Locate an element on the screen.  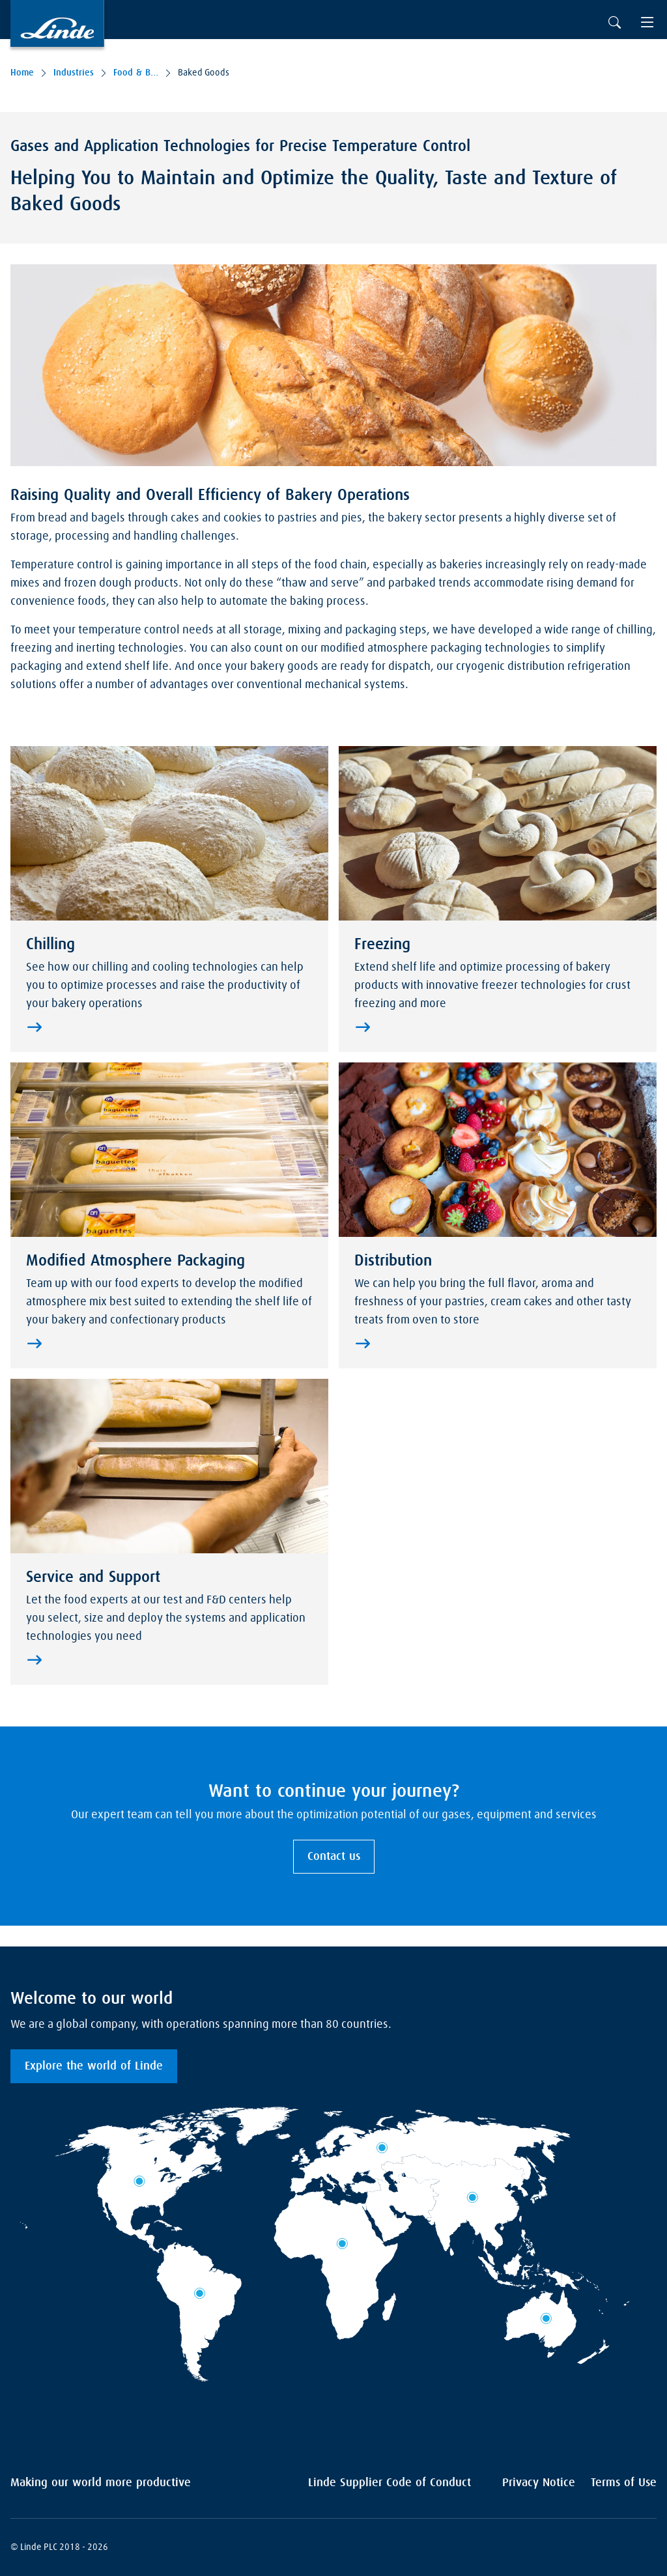
Terms of Use is located at coordinates (624, 2483).